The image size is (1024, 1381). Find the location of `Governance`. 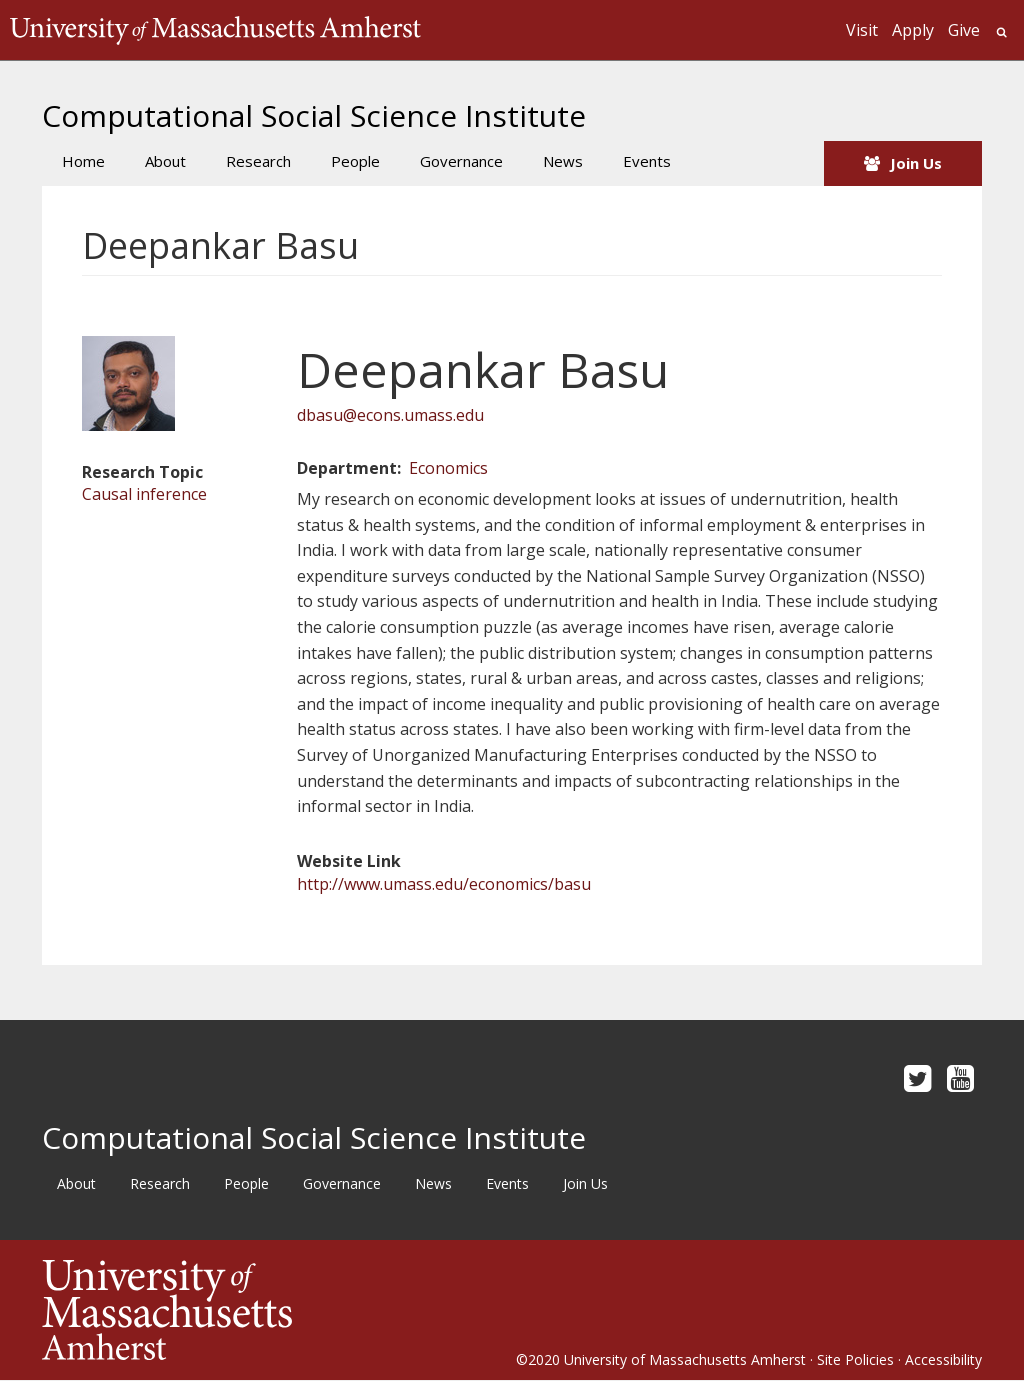

Governance is located at coordinates (461, 161).